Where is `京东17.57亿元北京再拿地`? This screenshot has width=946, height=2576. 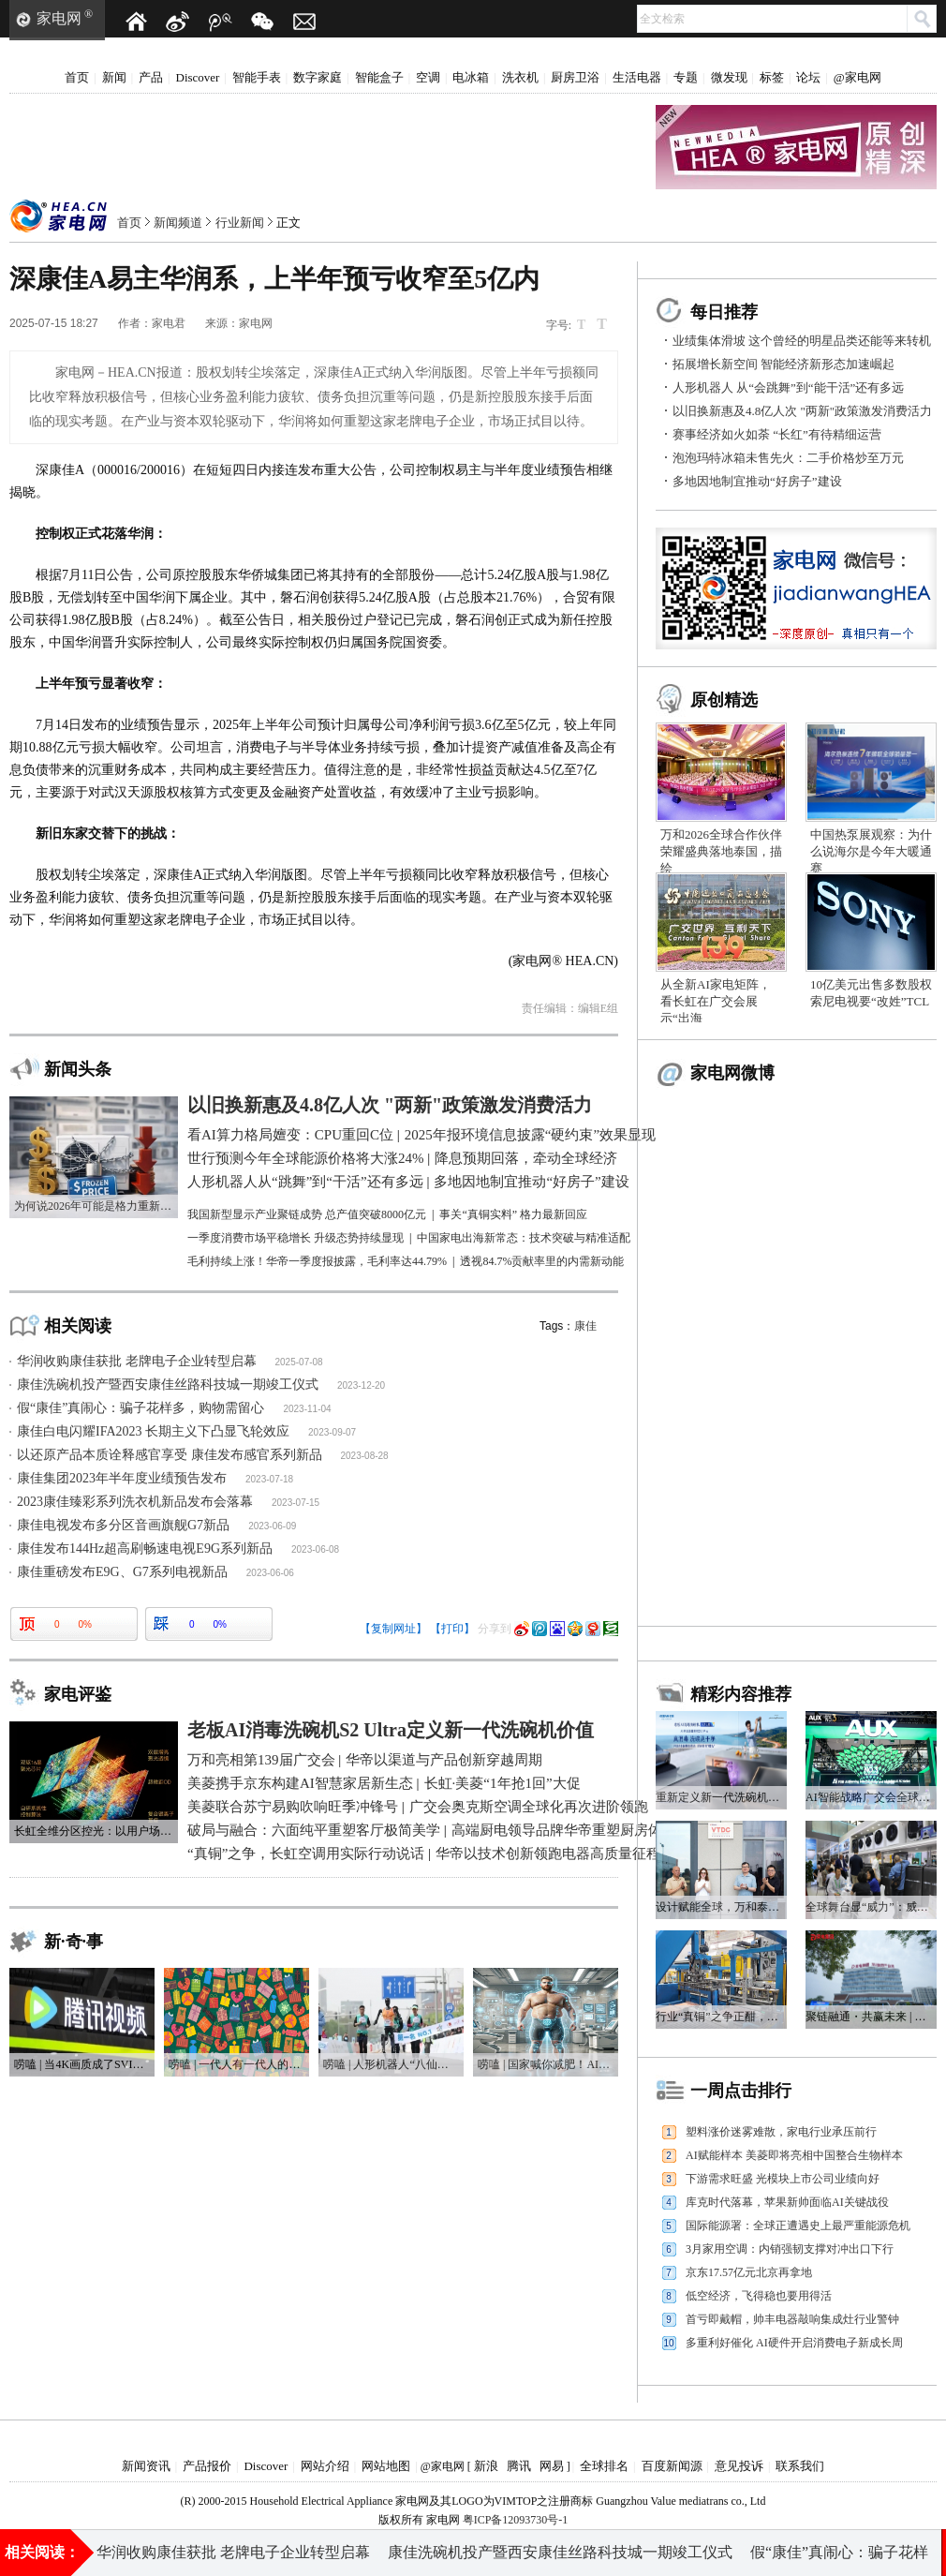 京东17.57亿元北京再拿地 is located at coordinates (749, 2272).